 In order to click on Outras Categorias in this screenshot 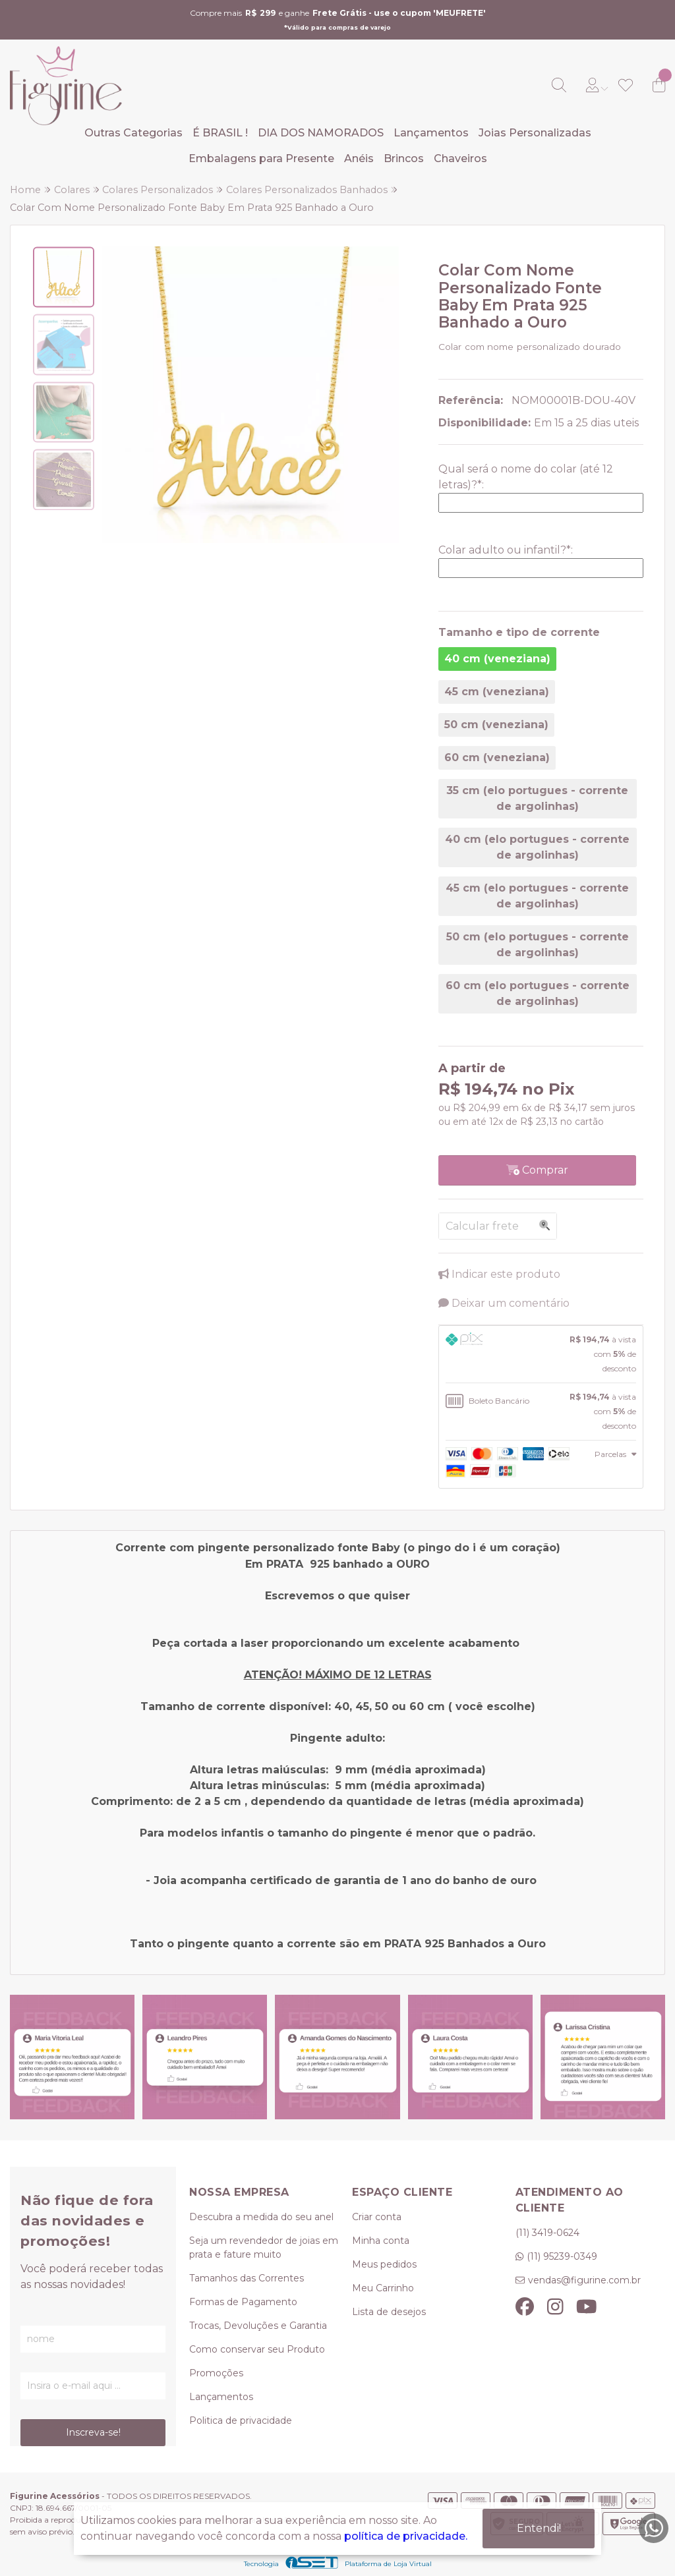, I will do `click(133, 133)`.